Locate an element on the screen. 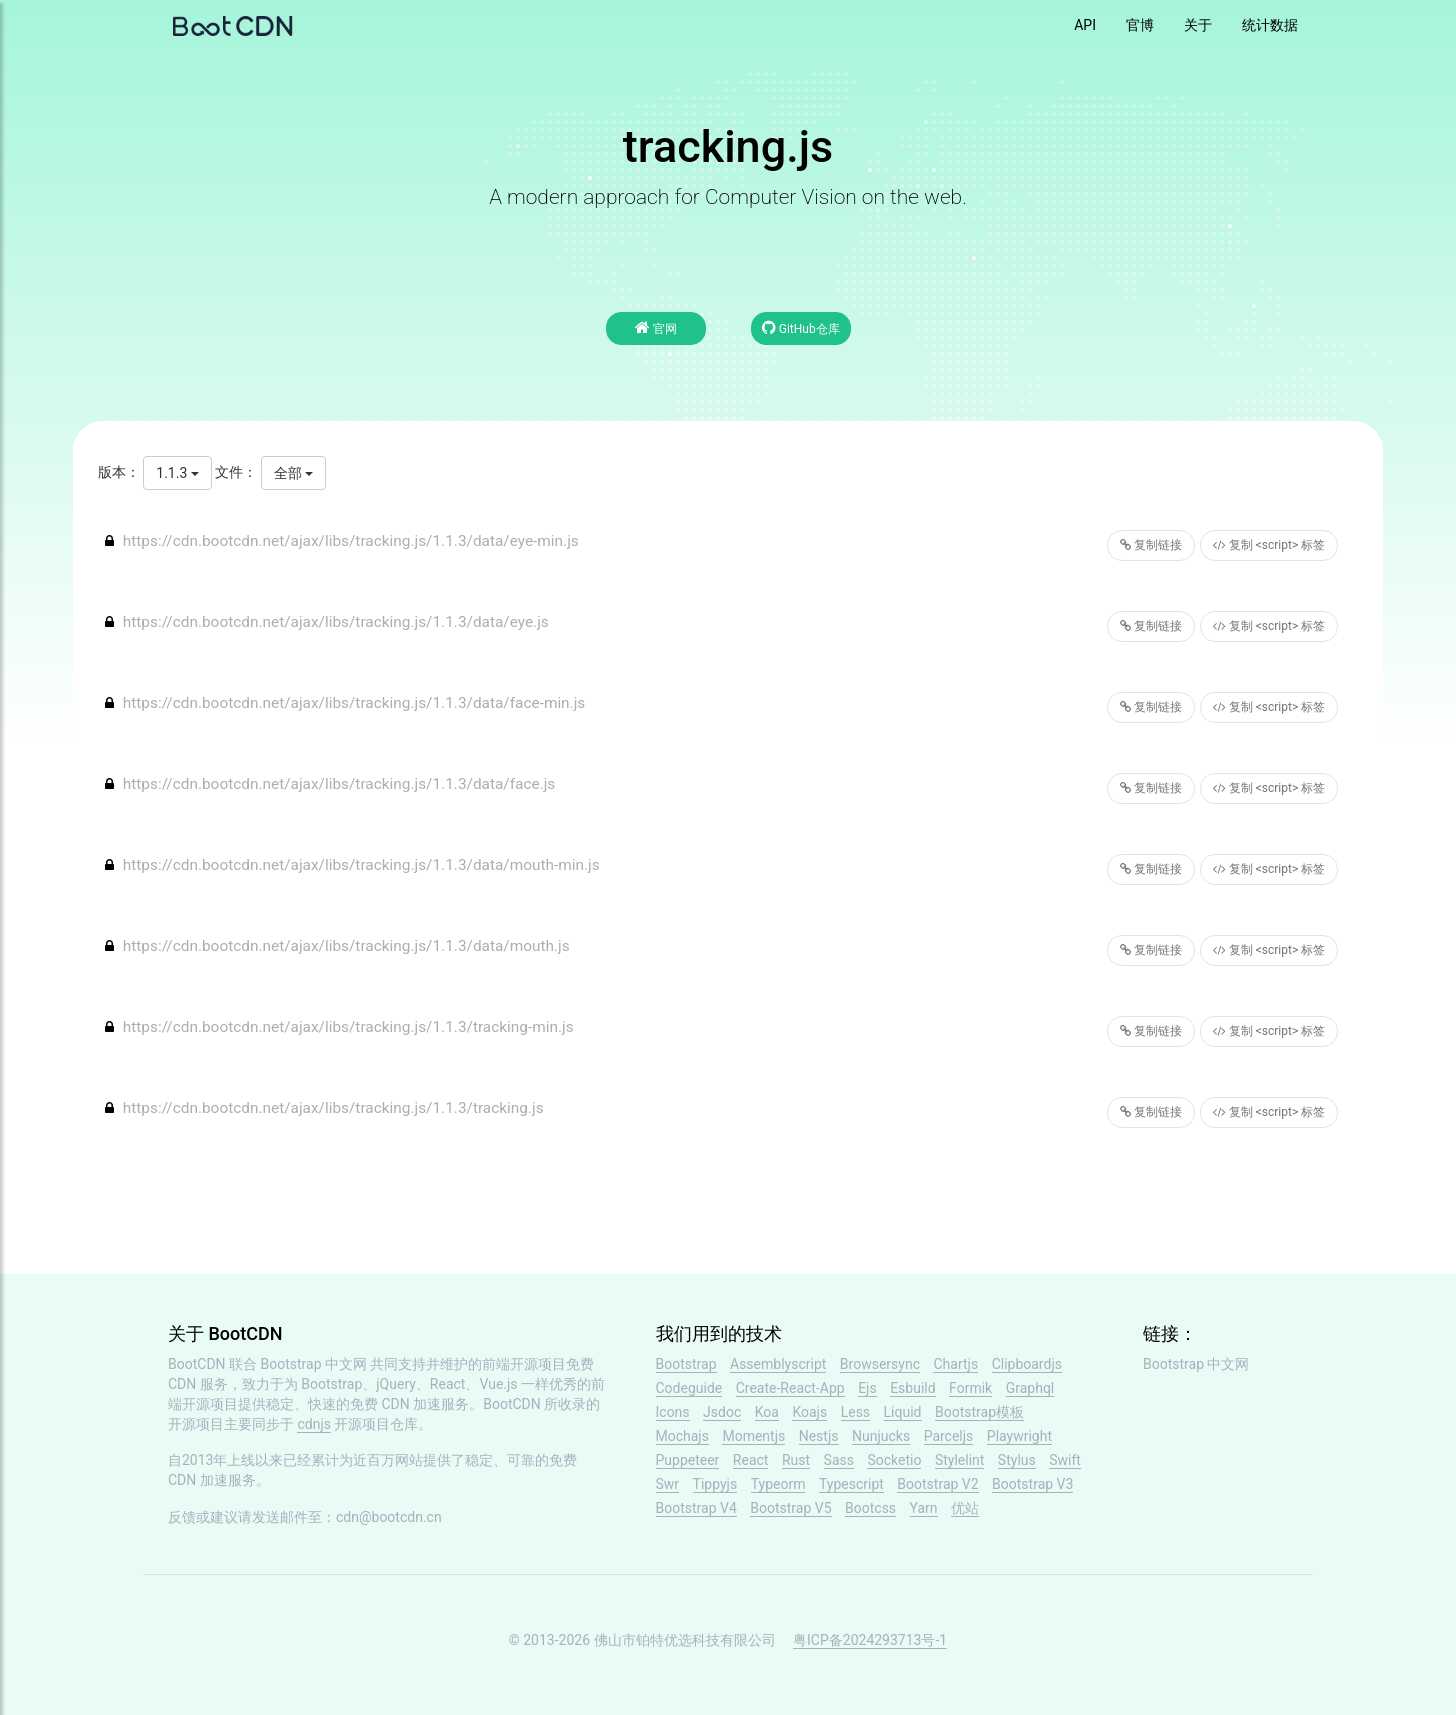  Bootstrap V2 is located at coordinates (937, 1484).